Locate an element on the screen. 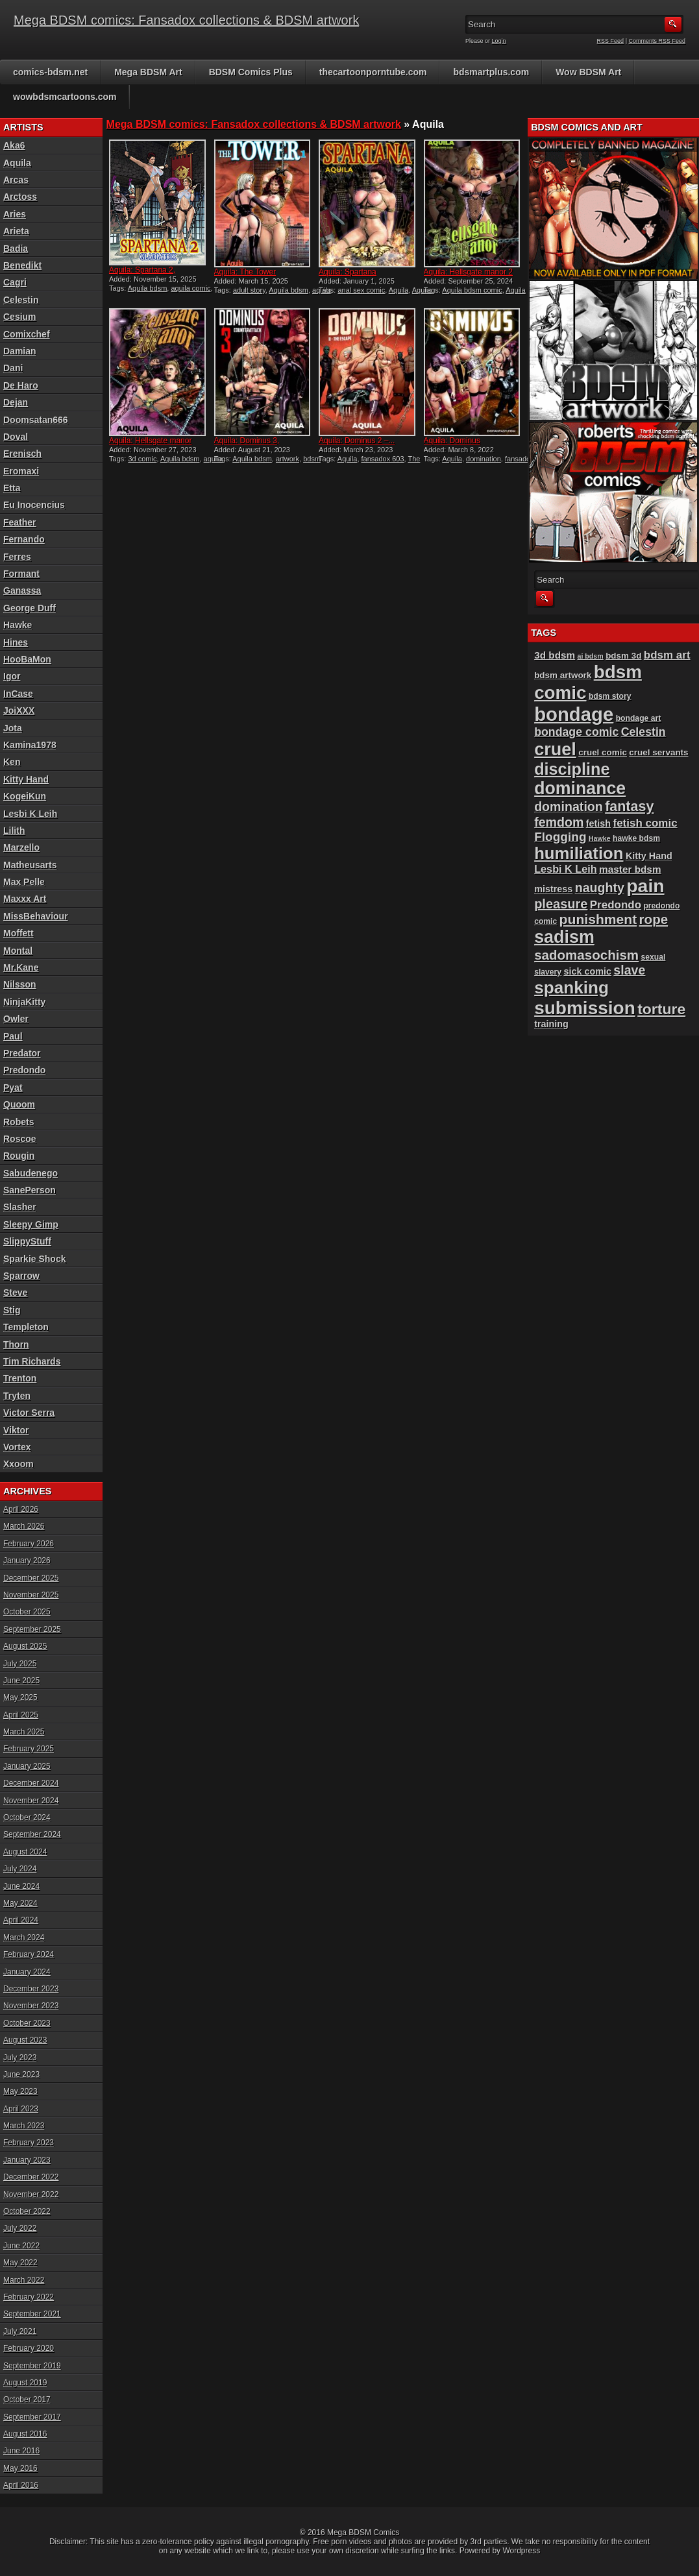  sick comic is located at coordinates (587, 971).